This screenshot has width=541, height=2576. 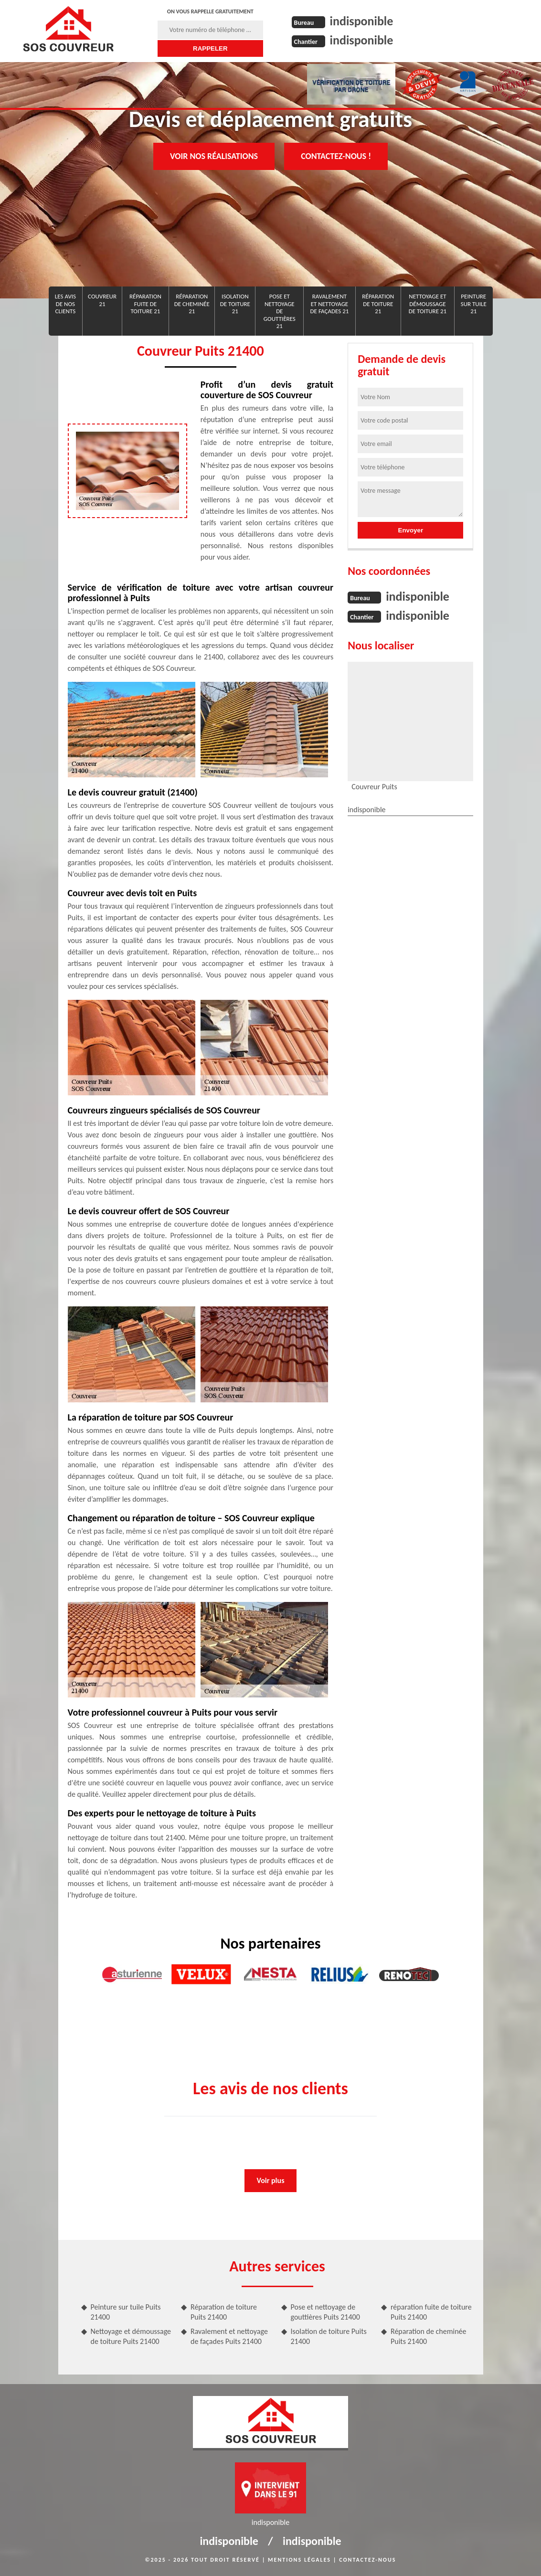 I want to click on Isolation de toiture Puits 21400, so click(x=329, y=2336).